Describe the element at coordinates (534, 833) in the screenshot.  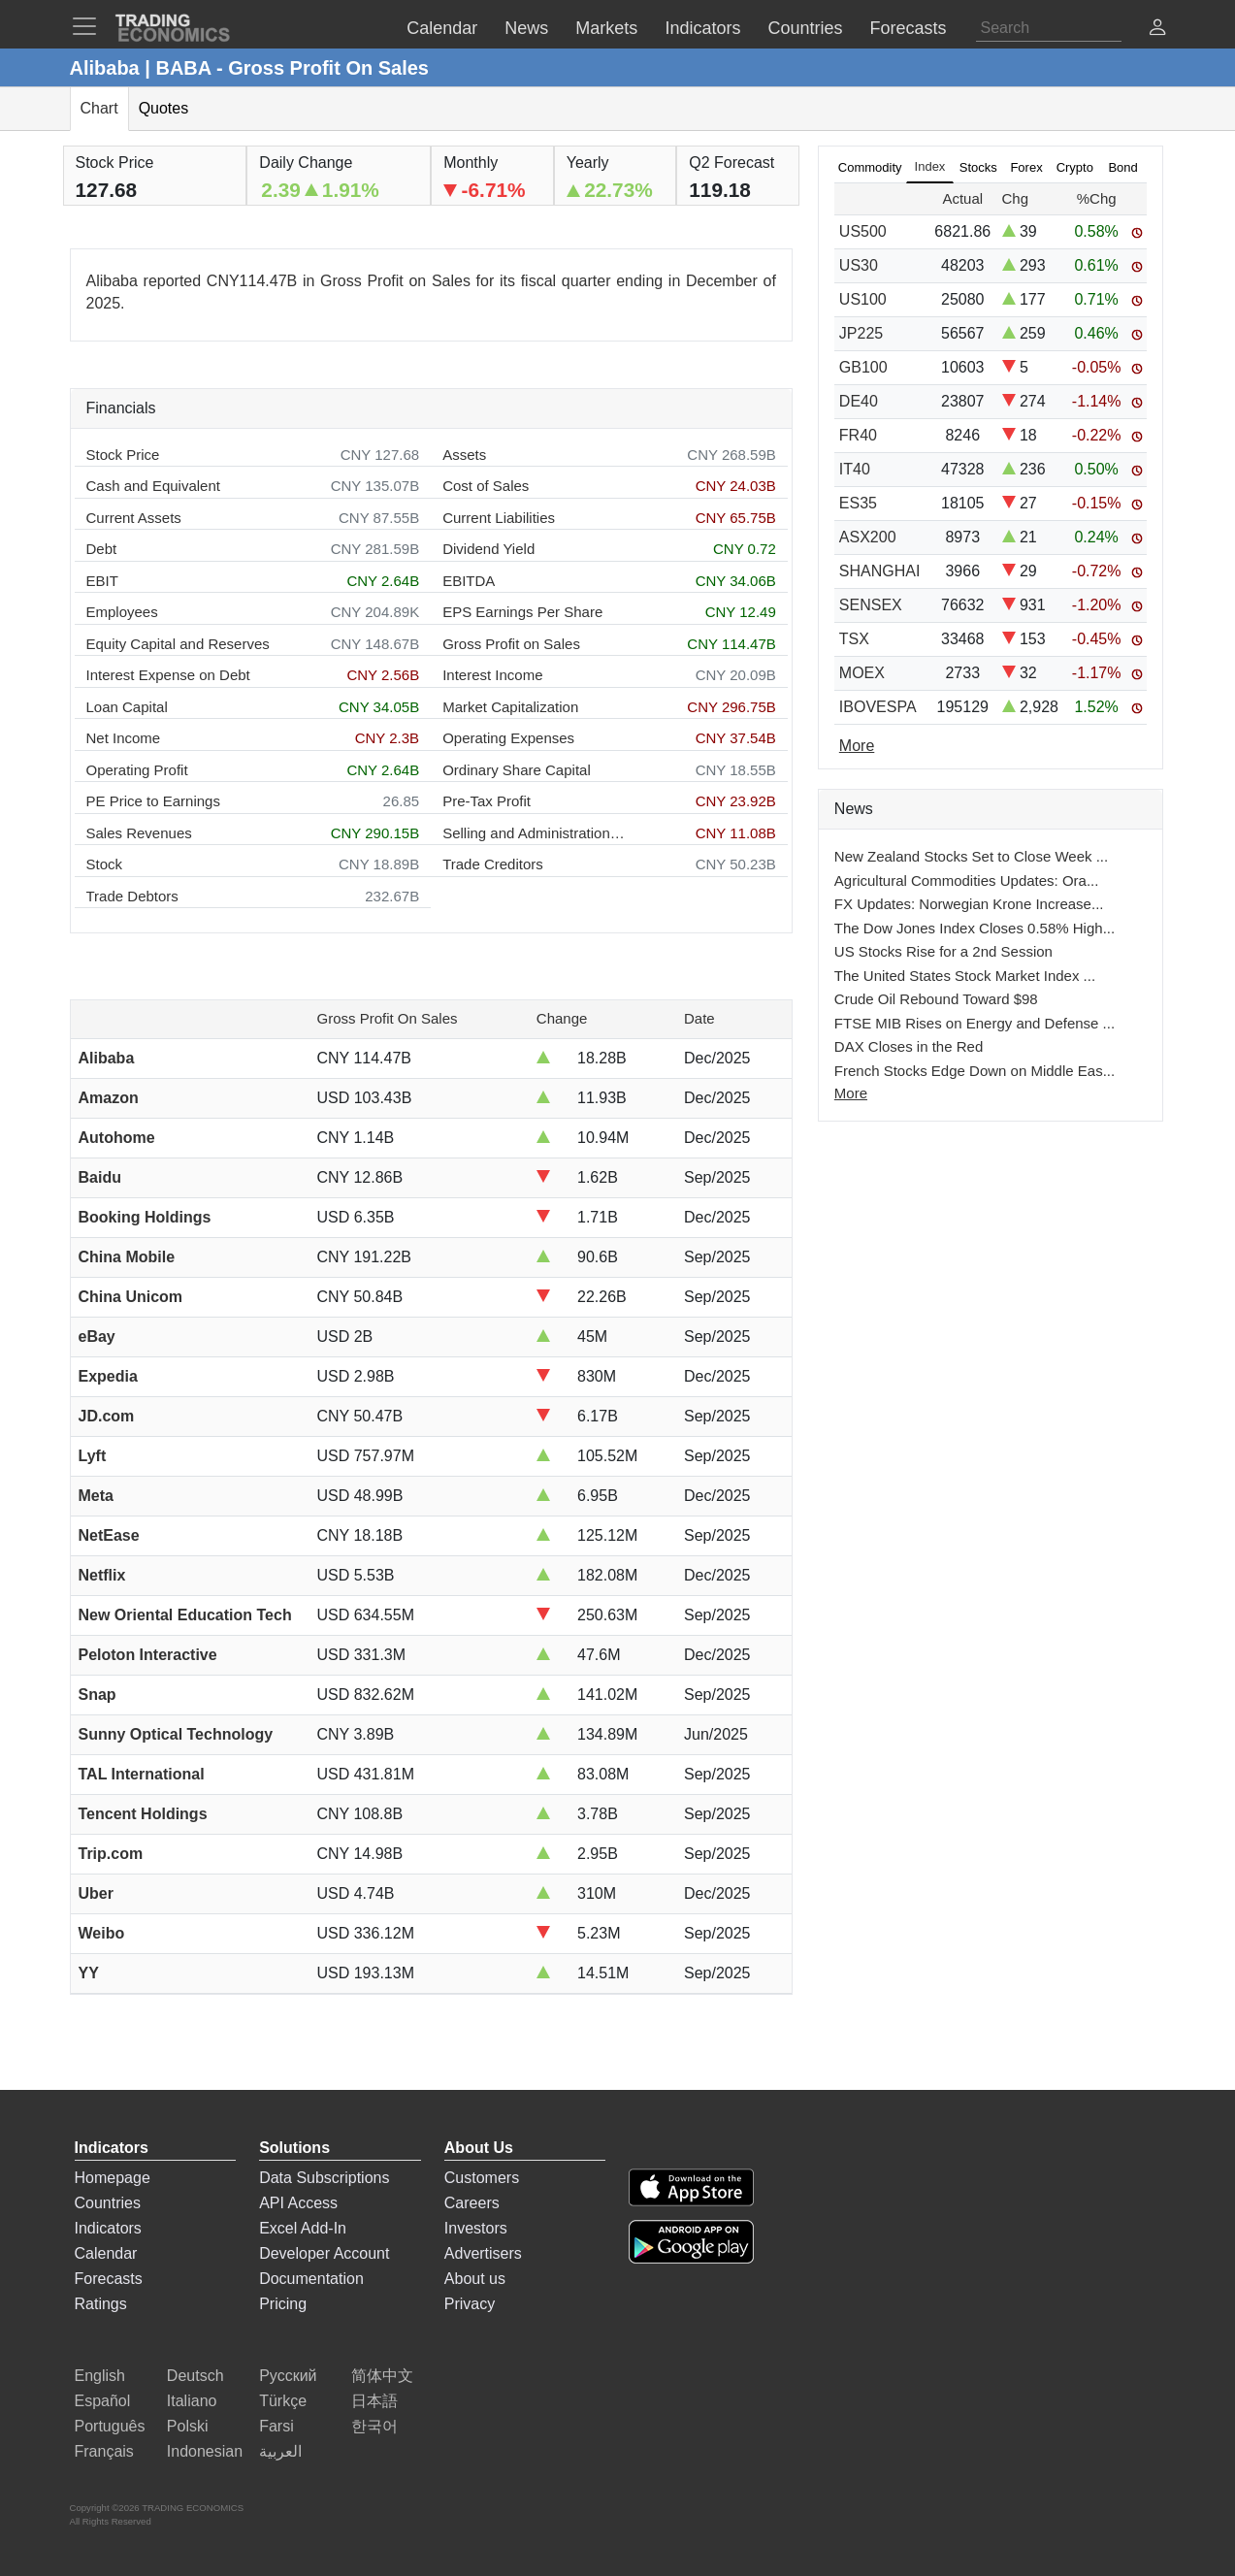
I see `Selling and Administration Expenses` at that location.